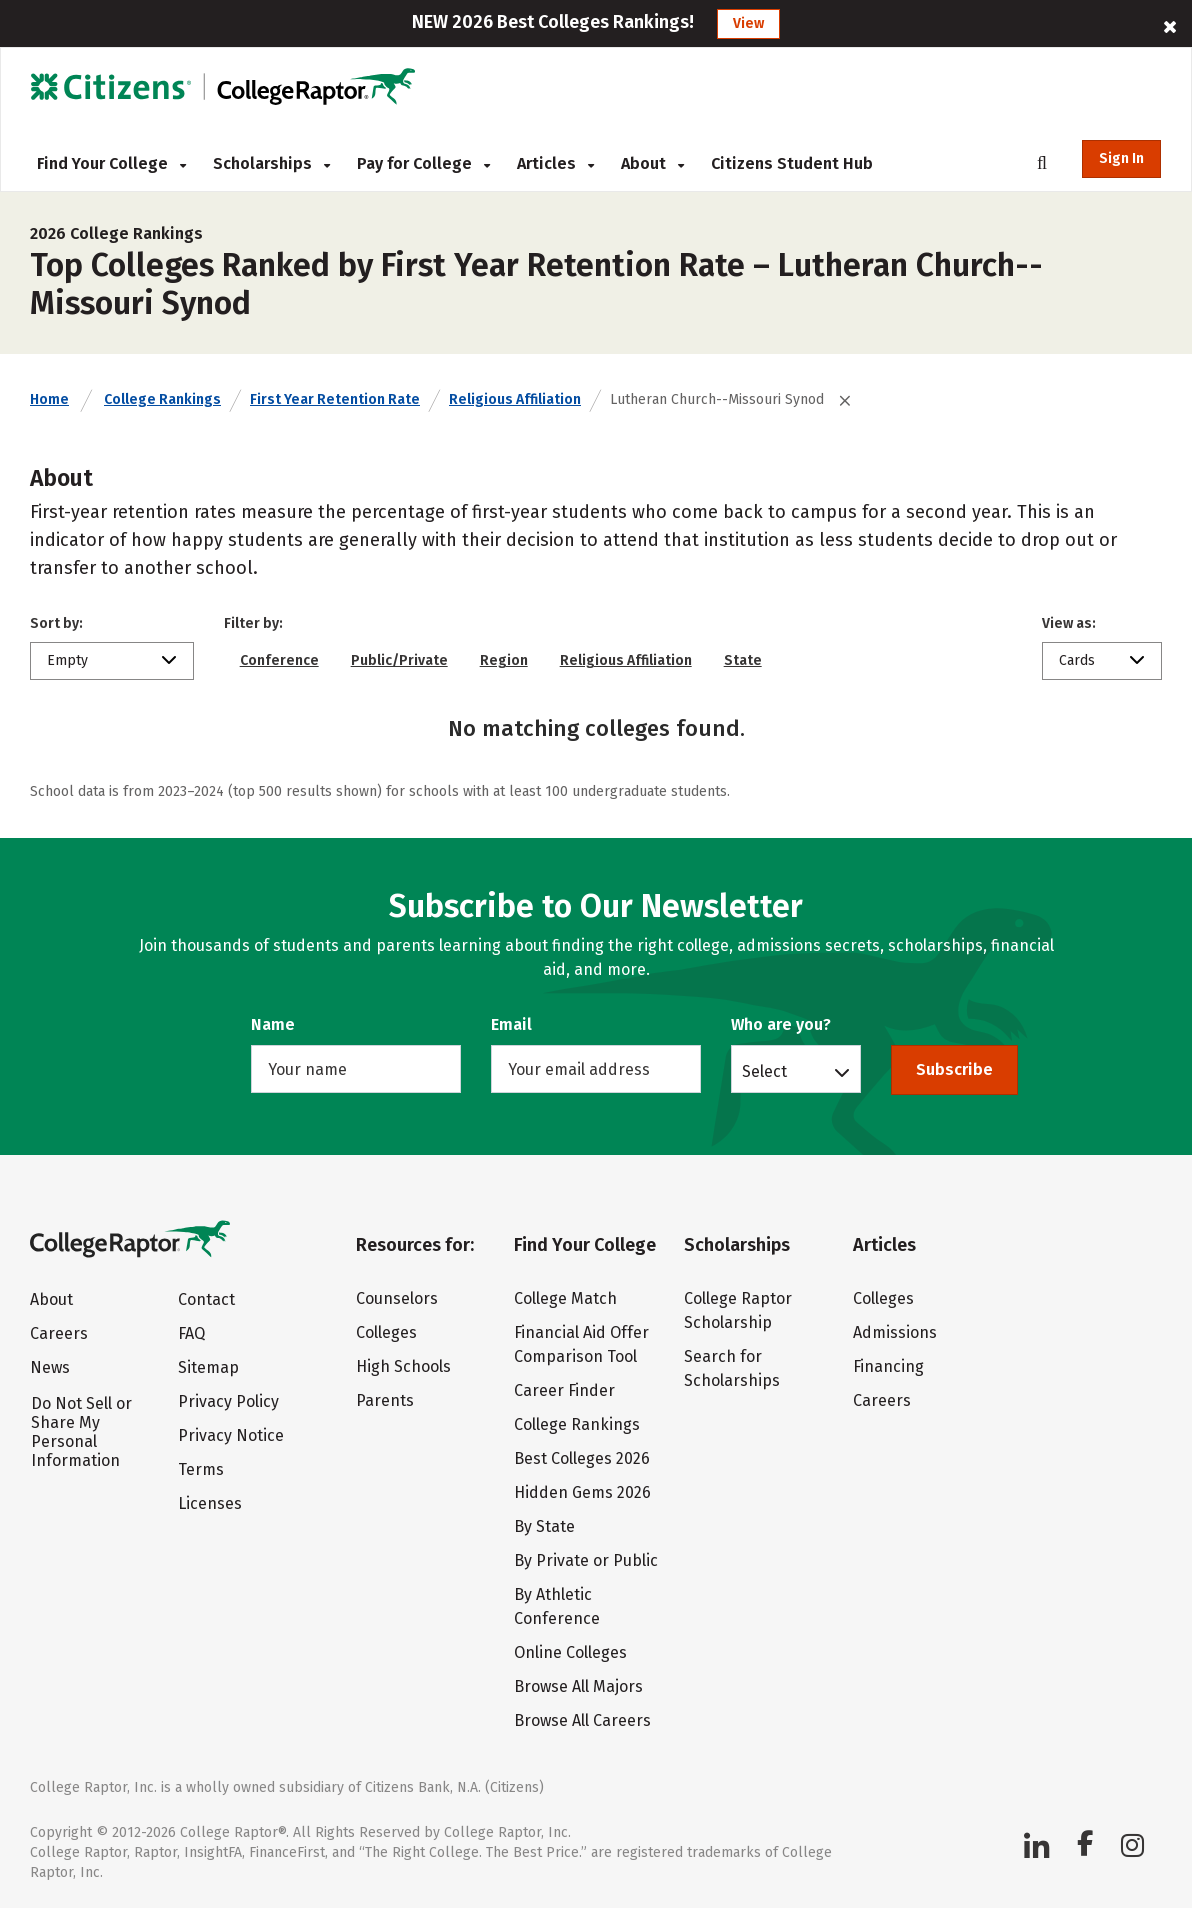 This screenshot has width=1192, height=1908. Describe the element at coordinates (49, 399) in the screenshot. I see `Home` at that location.